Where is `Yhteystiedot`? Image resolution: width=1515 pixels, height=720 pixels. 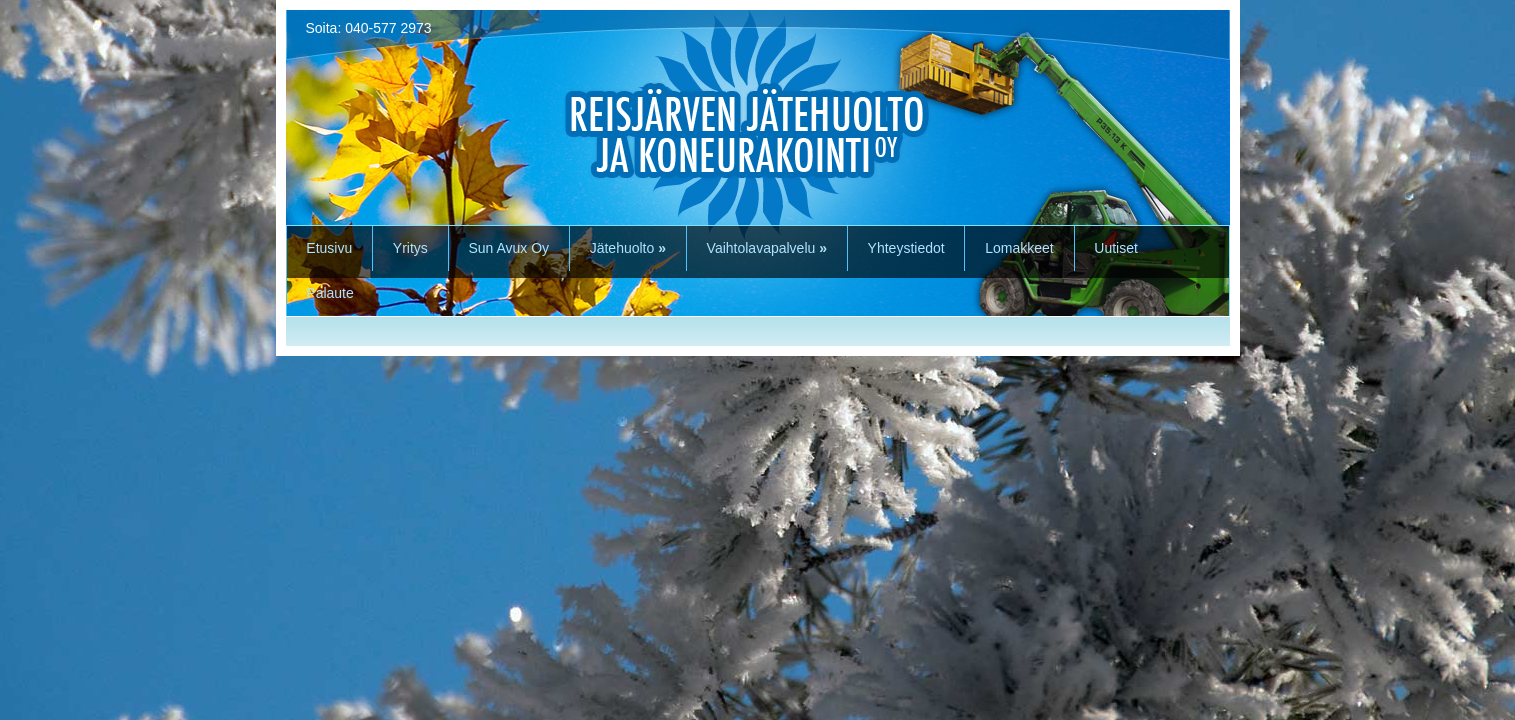
Yhteystiedot is located at coordinates (906, 248).